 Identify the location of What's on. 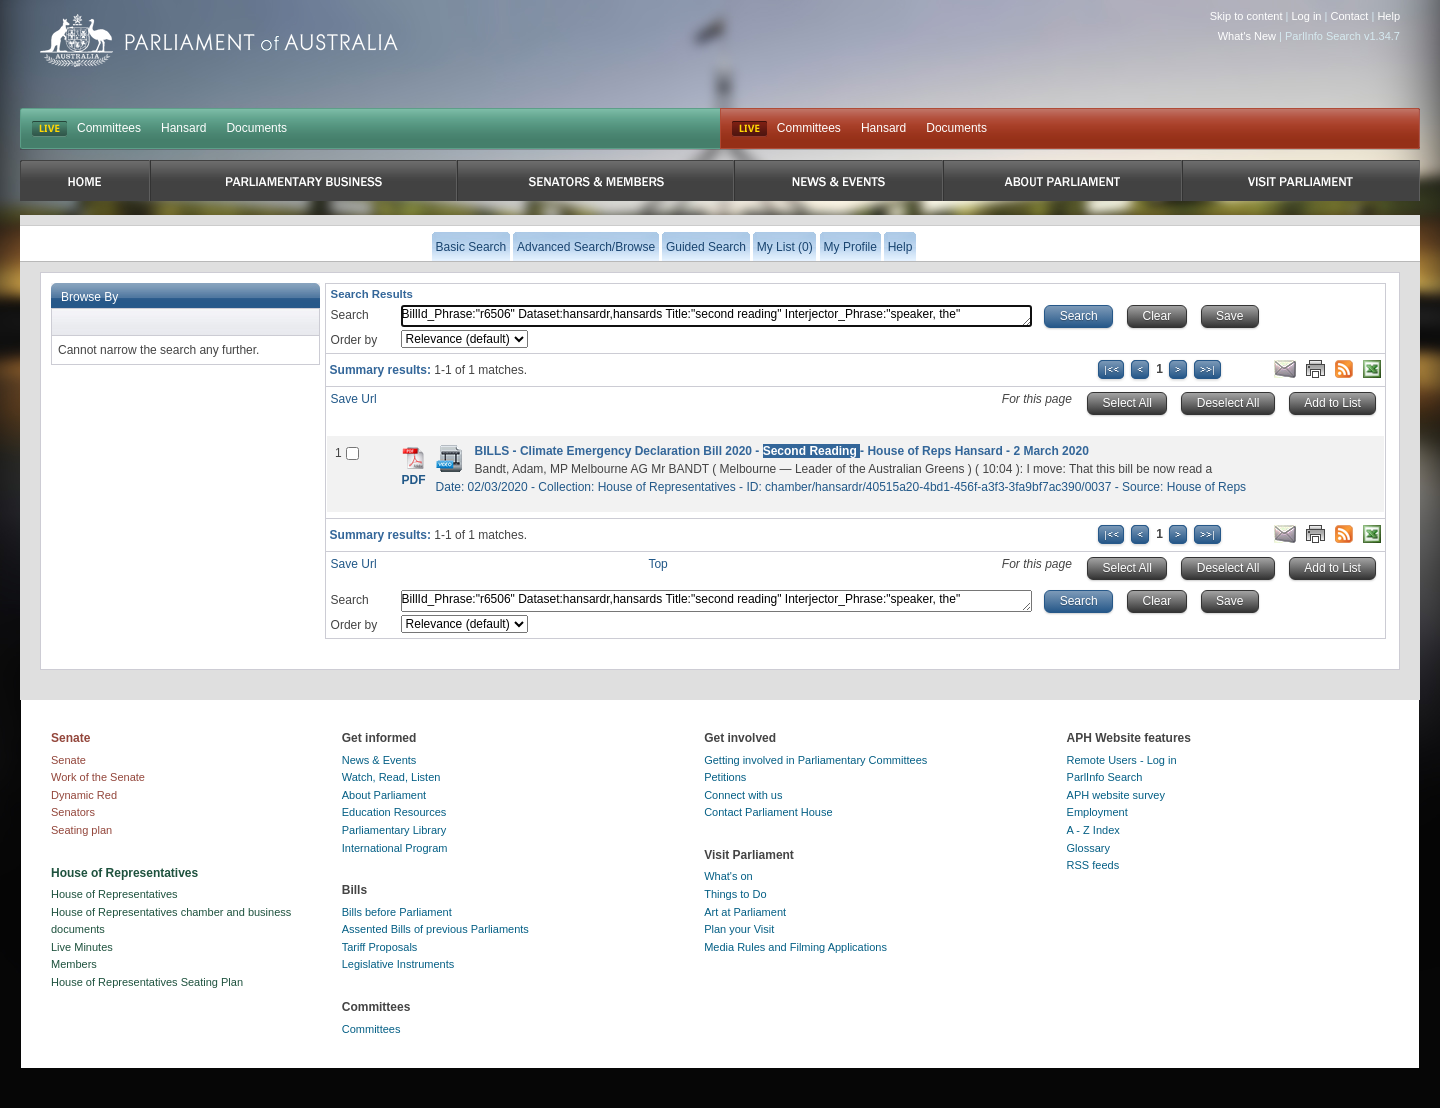
(728, 876).